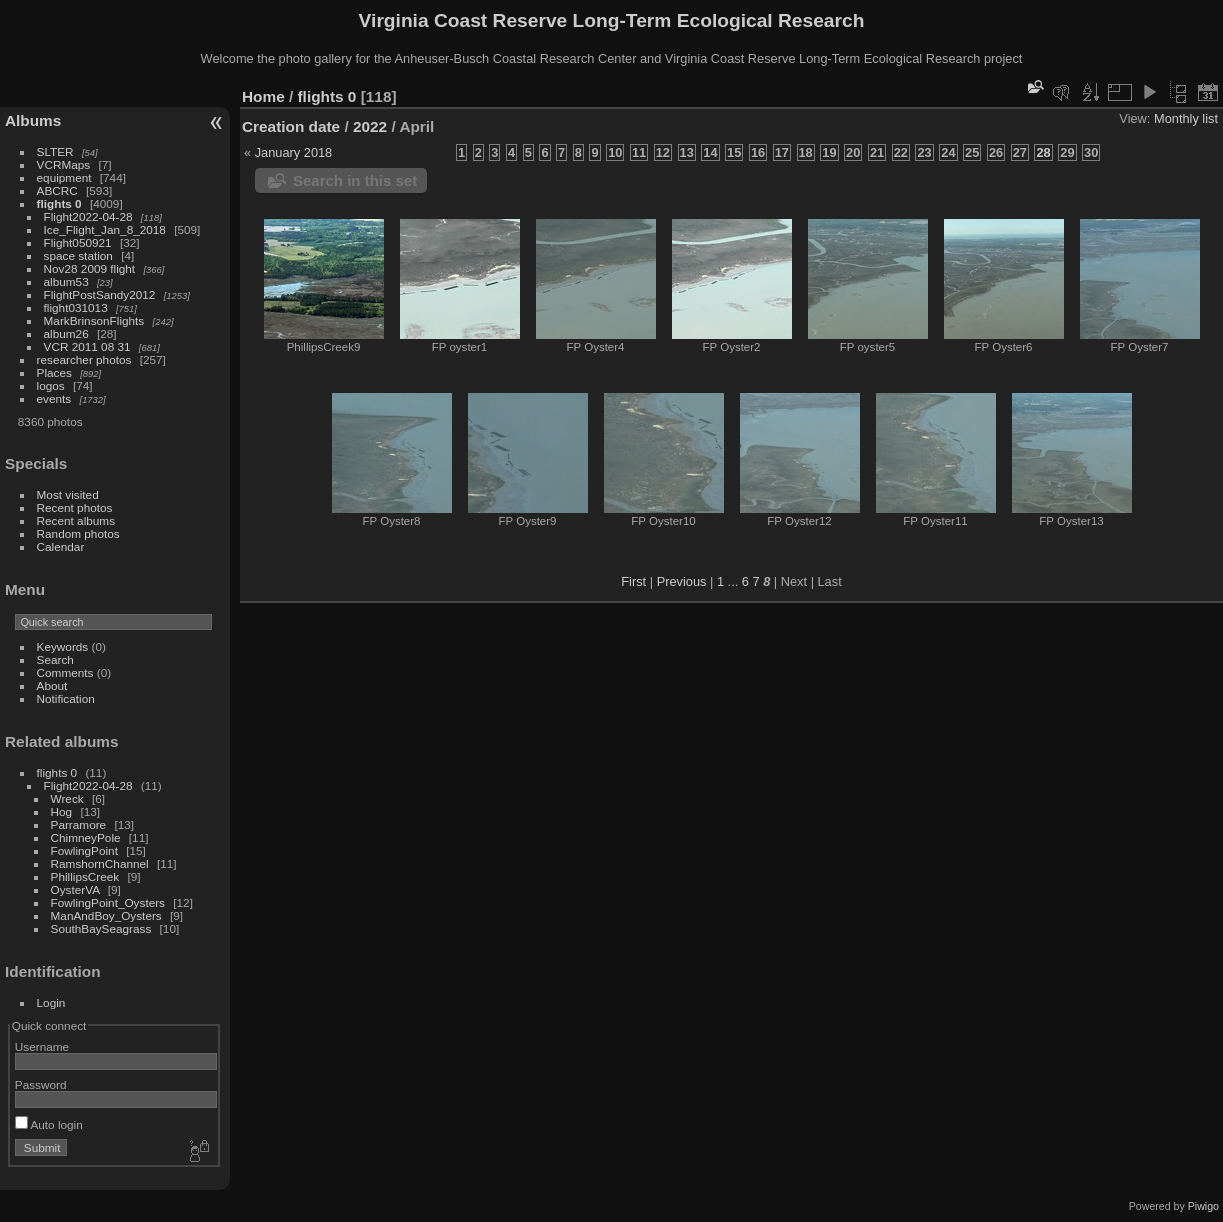 The image size is (1223, 1222). Describe the element at coordinates (78, 533) in the screenshot. I see `Random photos` at that location.